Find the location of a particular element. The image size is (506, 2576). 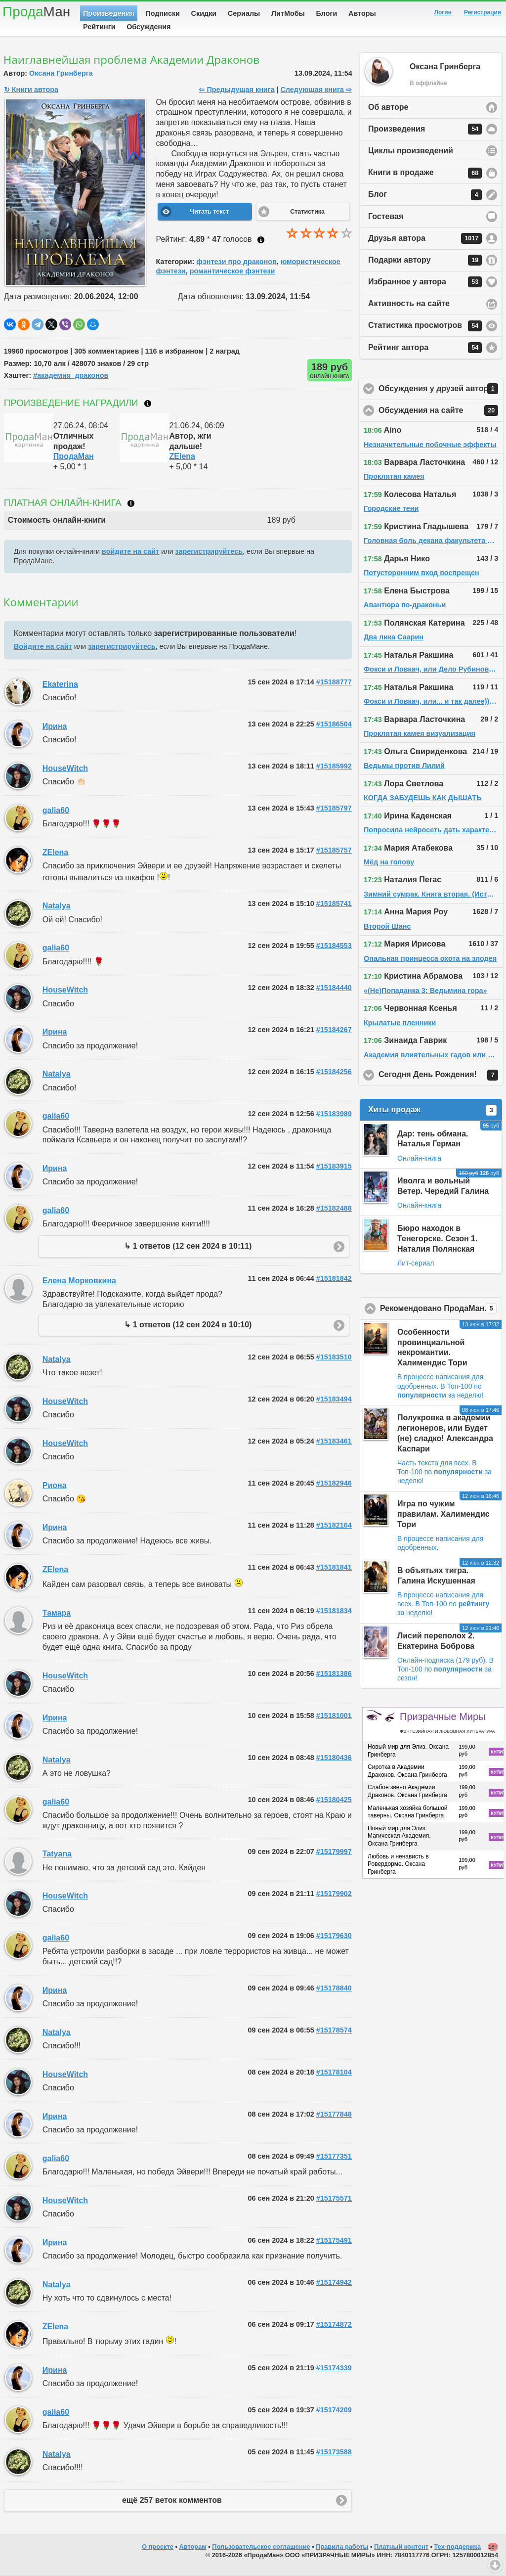

Авторам is located at coordinates (193, 2546).